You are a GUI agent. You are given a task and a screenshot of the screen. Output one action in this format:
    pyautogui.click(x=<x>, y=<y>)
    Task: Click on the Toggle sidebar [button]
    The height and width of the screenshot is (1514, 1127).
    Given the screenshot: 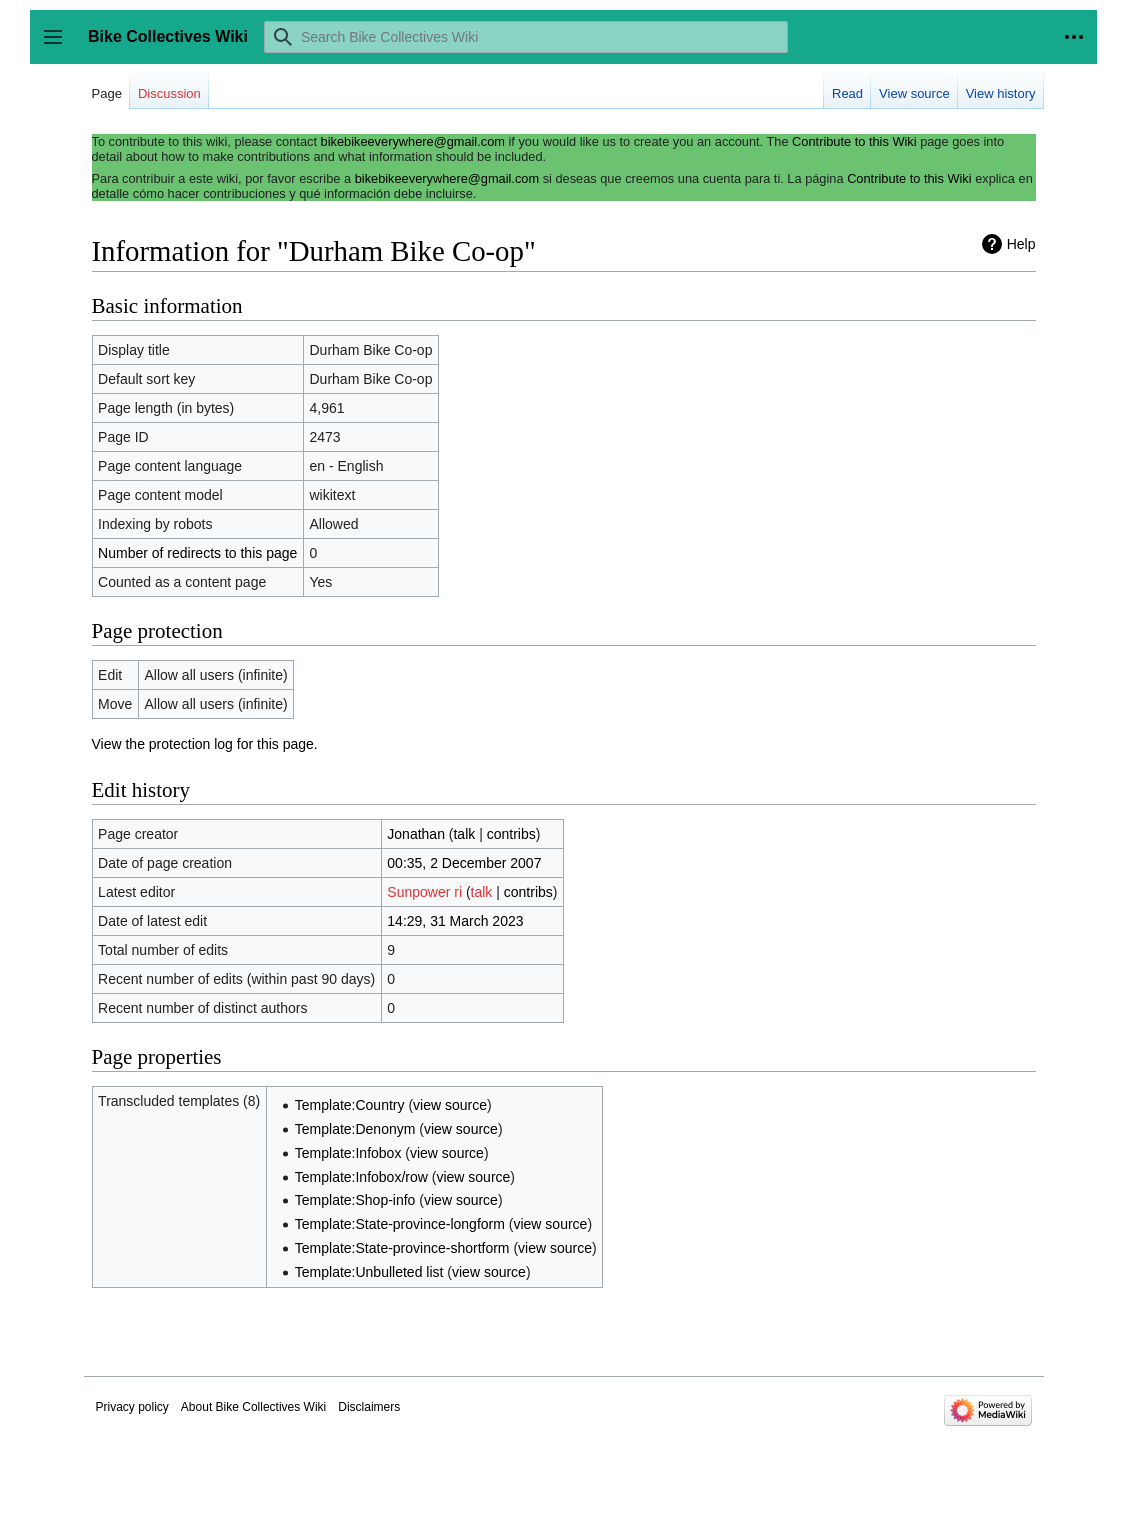 What is the action you would take?
    pyautogui.click(x=59, y=46)
    